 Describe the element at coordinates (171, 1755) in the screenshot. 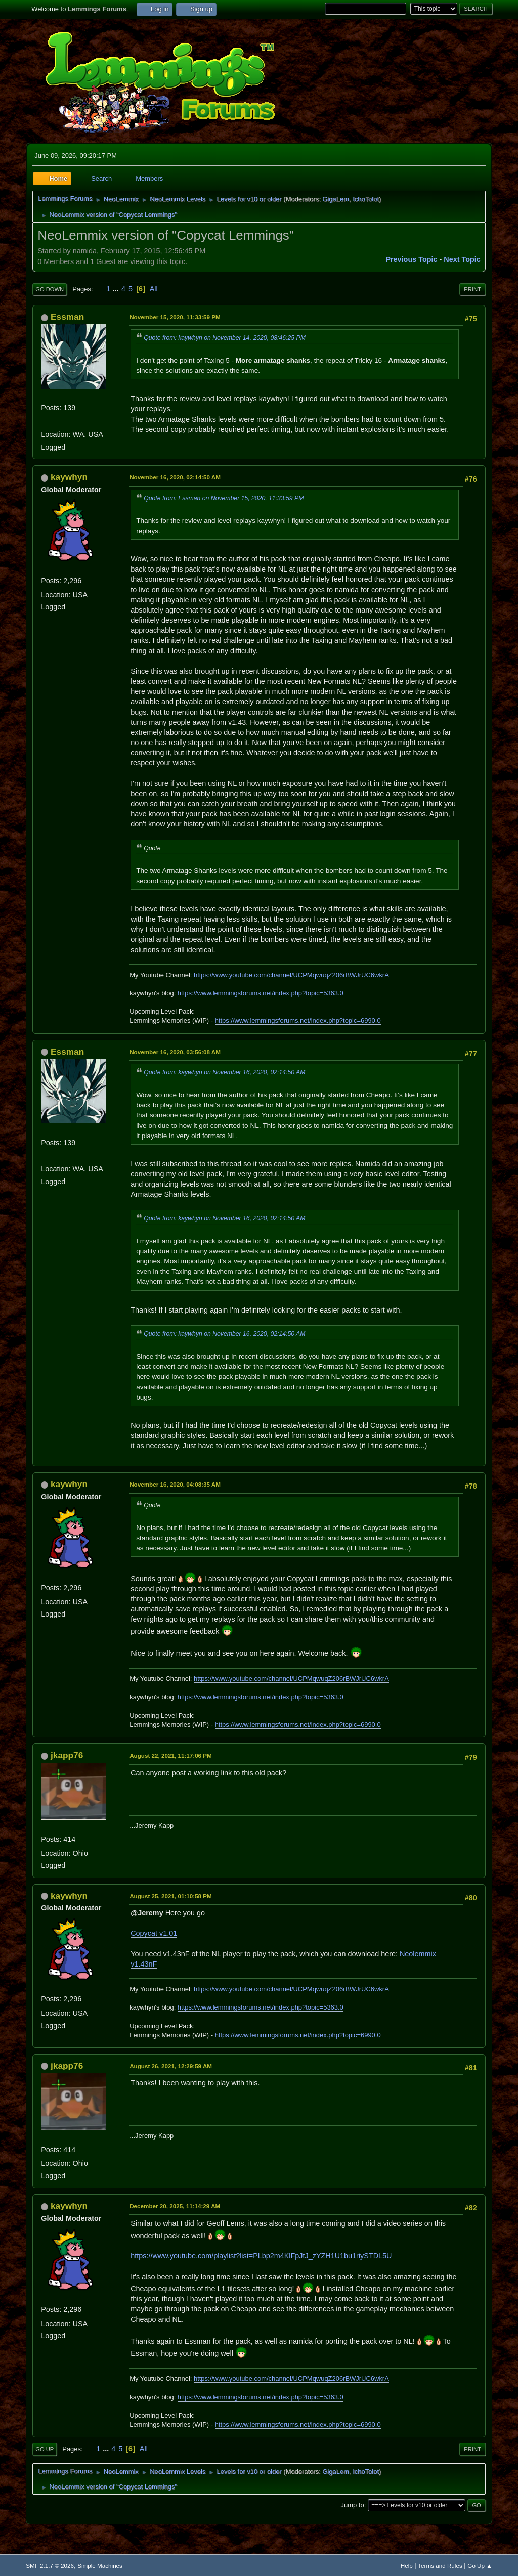

I see `August 22, 2021, 11:17:06 PM` at that location.